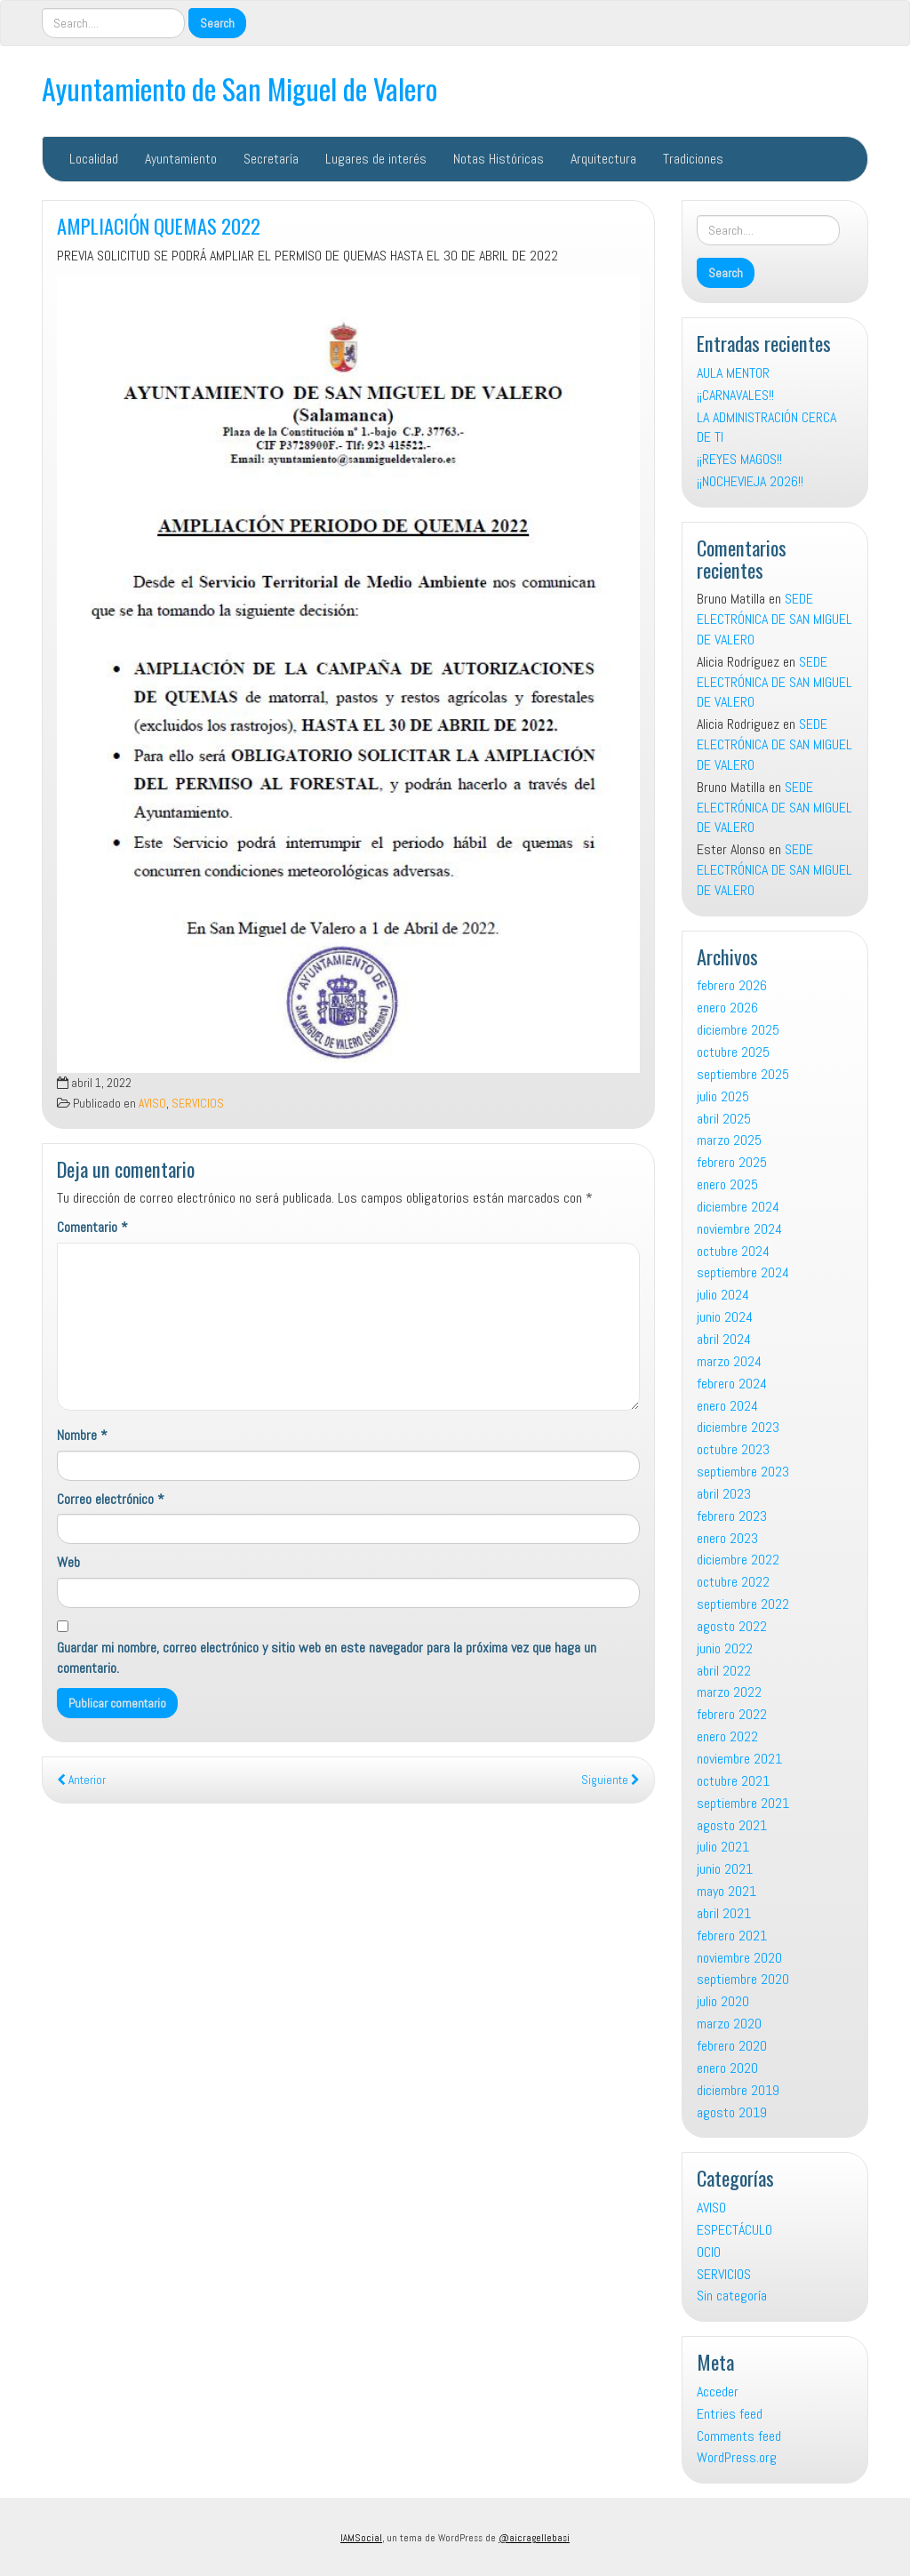 This screenshot has height=2576, width=910. Describe the element at coordinates (743, 1803) in the screenshot. I see `septiembre 2021` at that location.